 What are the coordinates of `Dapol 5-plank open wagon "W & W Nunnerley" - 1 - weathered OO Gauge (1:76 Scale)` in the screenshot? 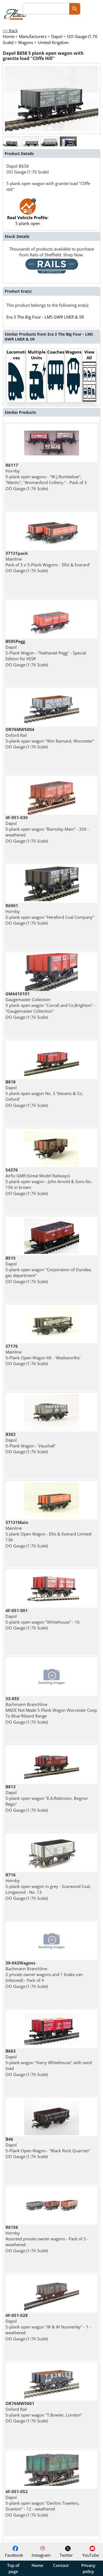 It's located at (48, 2327).